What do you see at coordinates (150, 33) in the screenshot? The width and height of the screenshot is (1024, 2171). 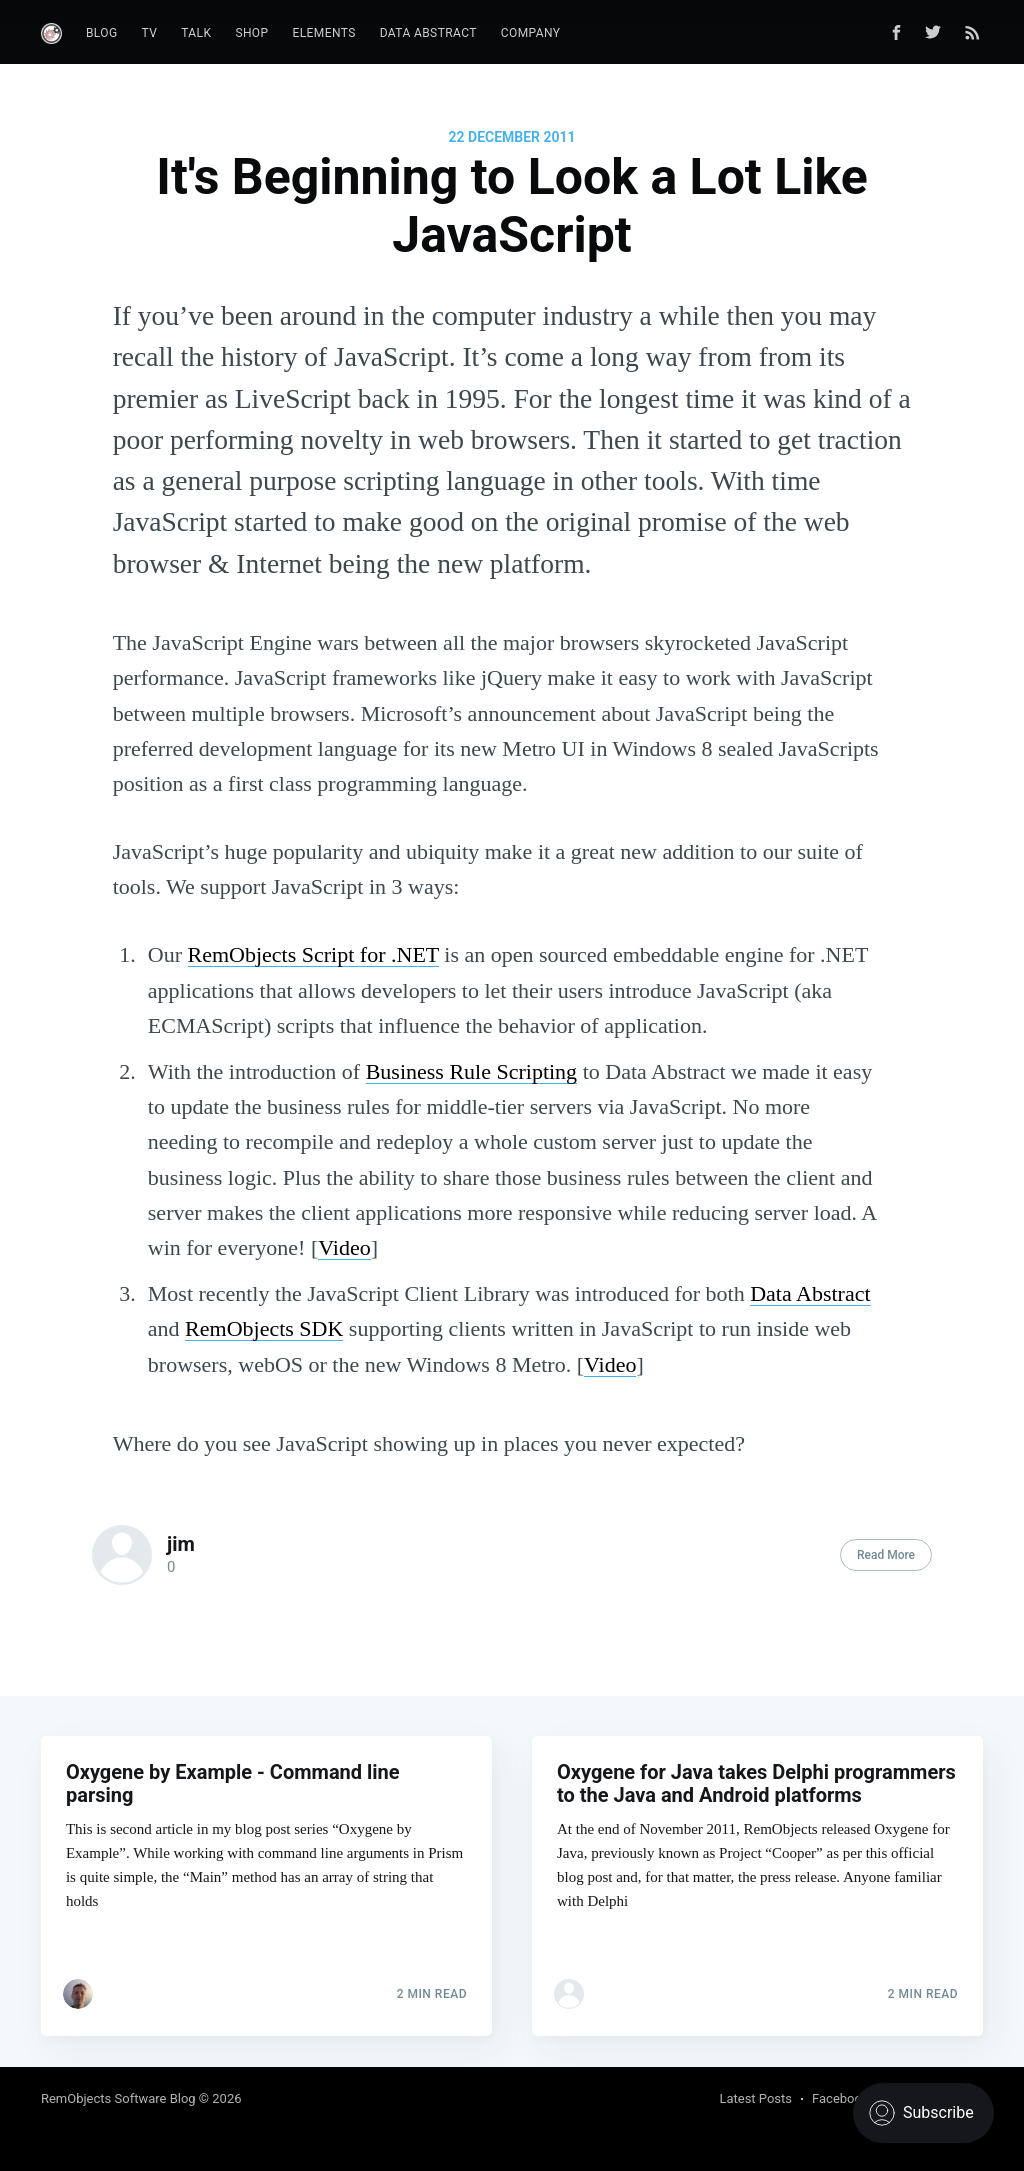 I see `TV` at bounding box center [150, 33].